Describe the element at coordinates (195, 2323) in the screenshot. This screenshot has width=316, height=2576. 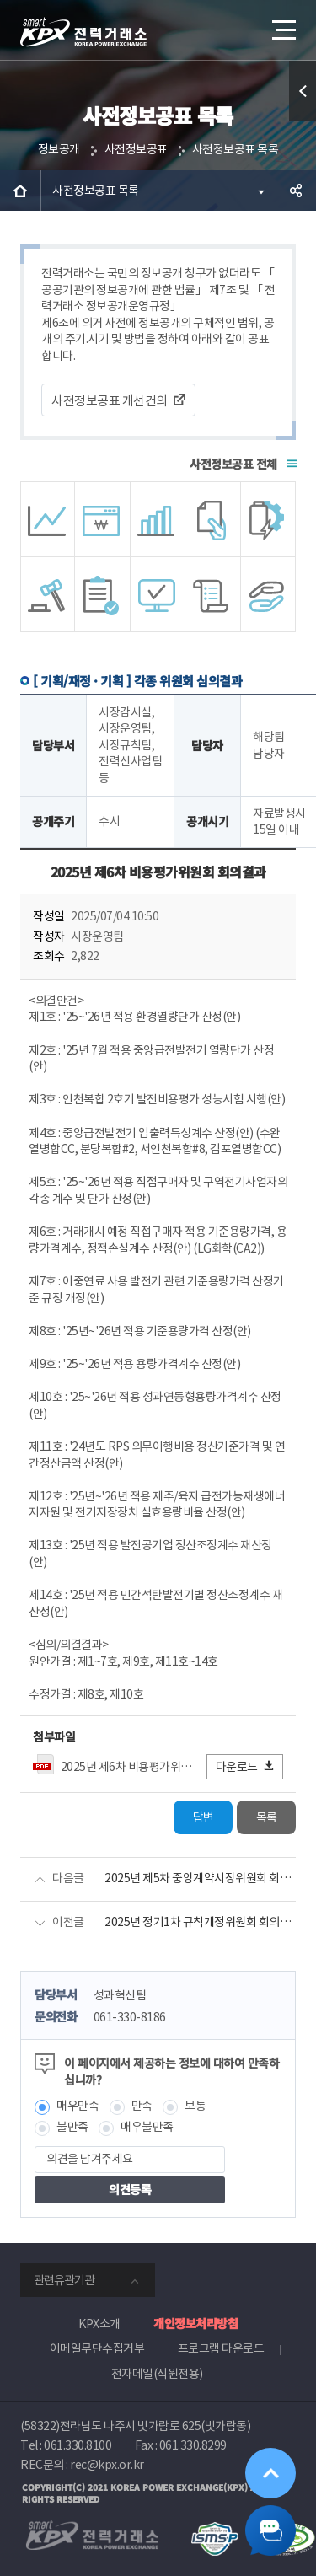
I see `개인정보처리방침` at that location.